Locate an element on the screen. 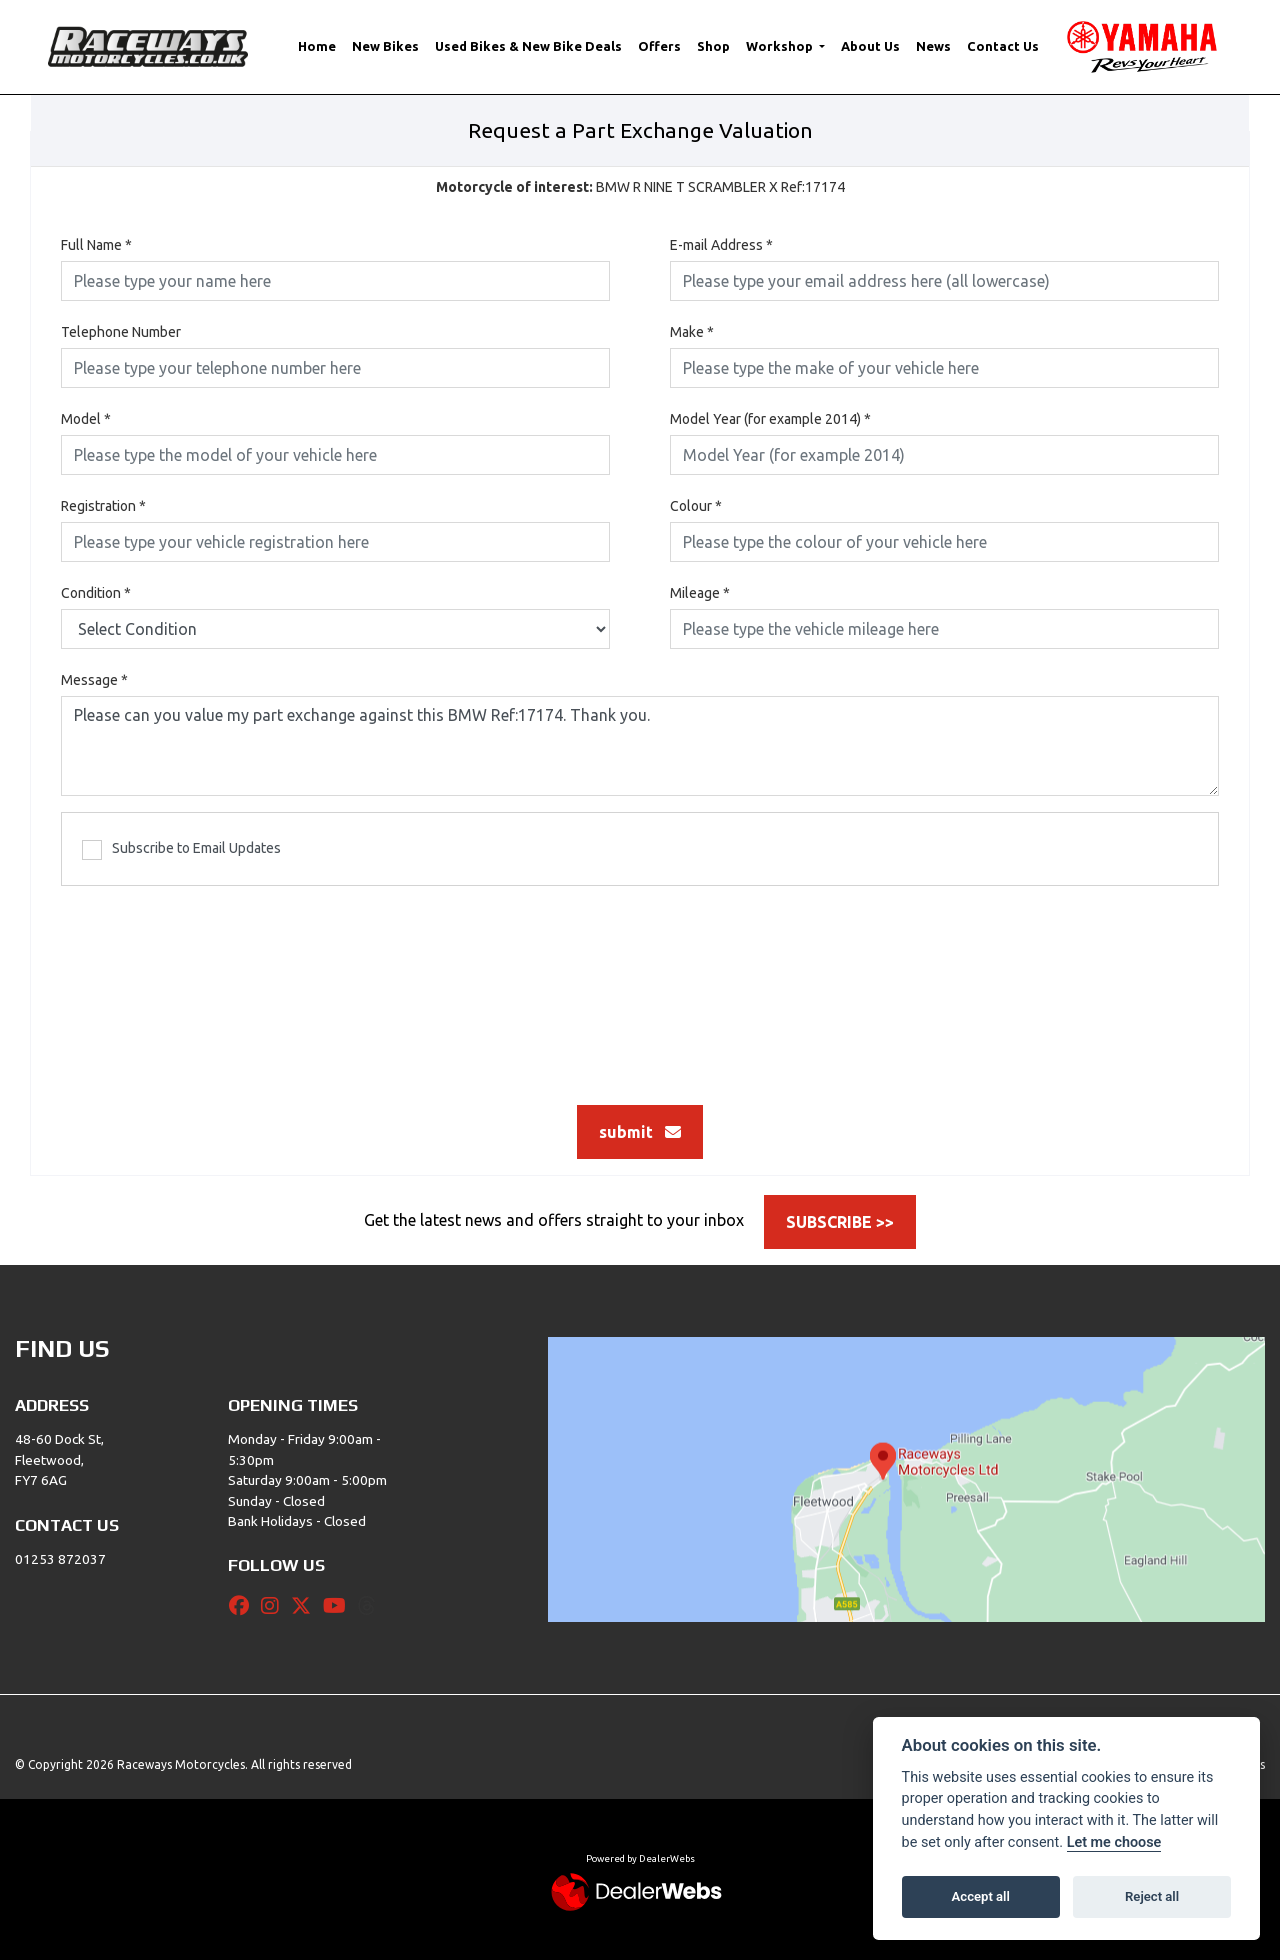 Image resolution: width=1280 pixels, height=1960 pixels. Contact Us is located at coordinates (1003, 46).